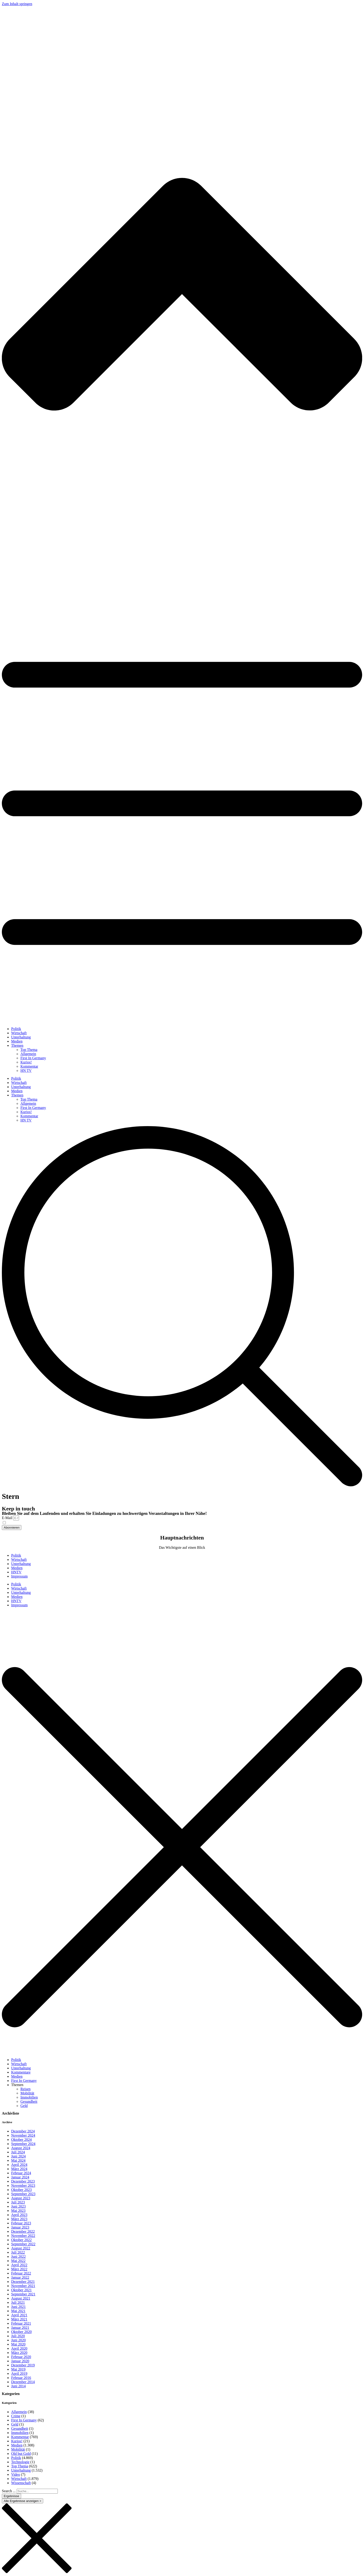  Describe the element at coordinates (23, 2294) in the screenshot. I see `September 2021` at that location.